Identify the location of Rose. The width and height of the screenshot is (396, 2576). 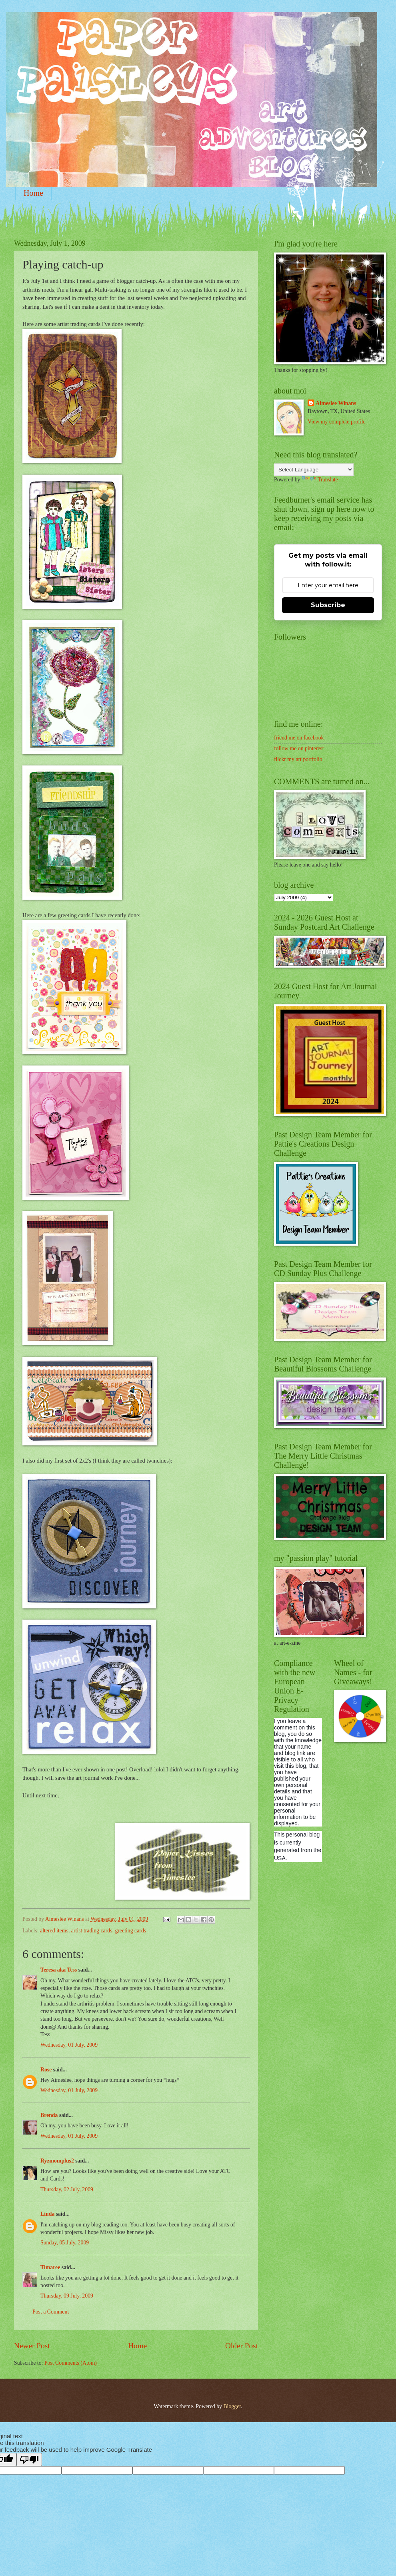
(46, 2070).